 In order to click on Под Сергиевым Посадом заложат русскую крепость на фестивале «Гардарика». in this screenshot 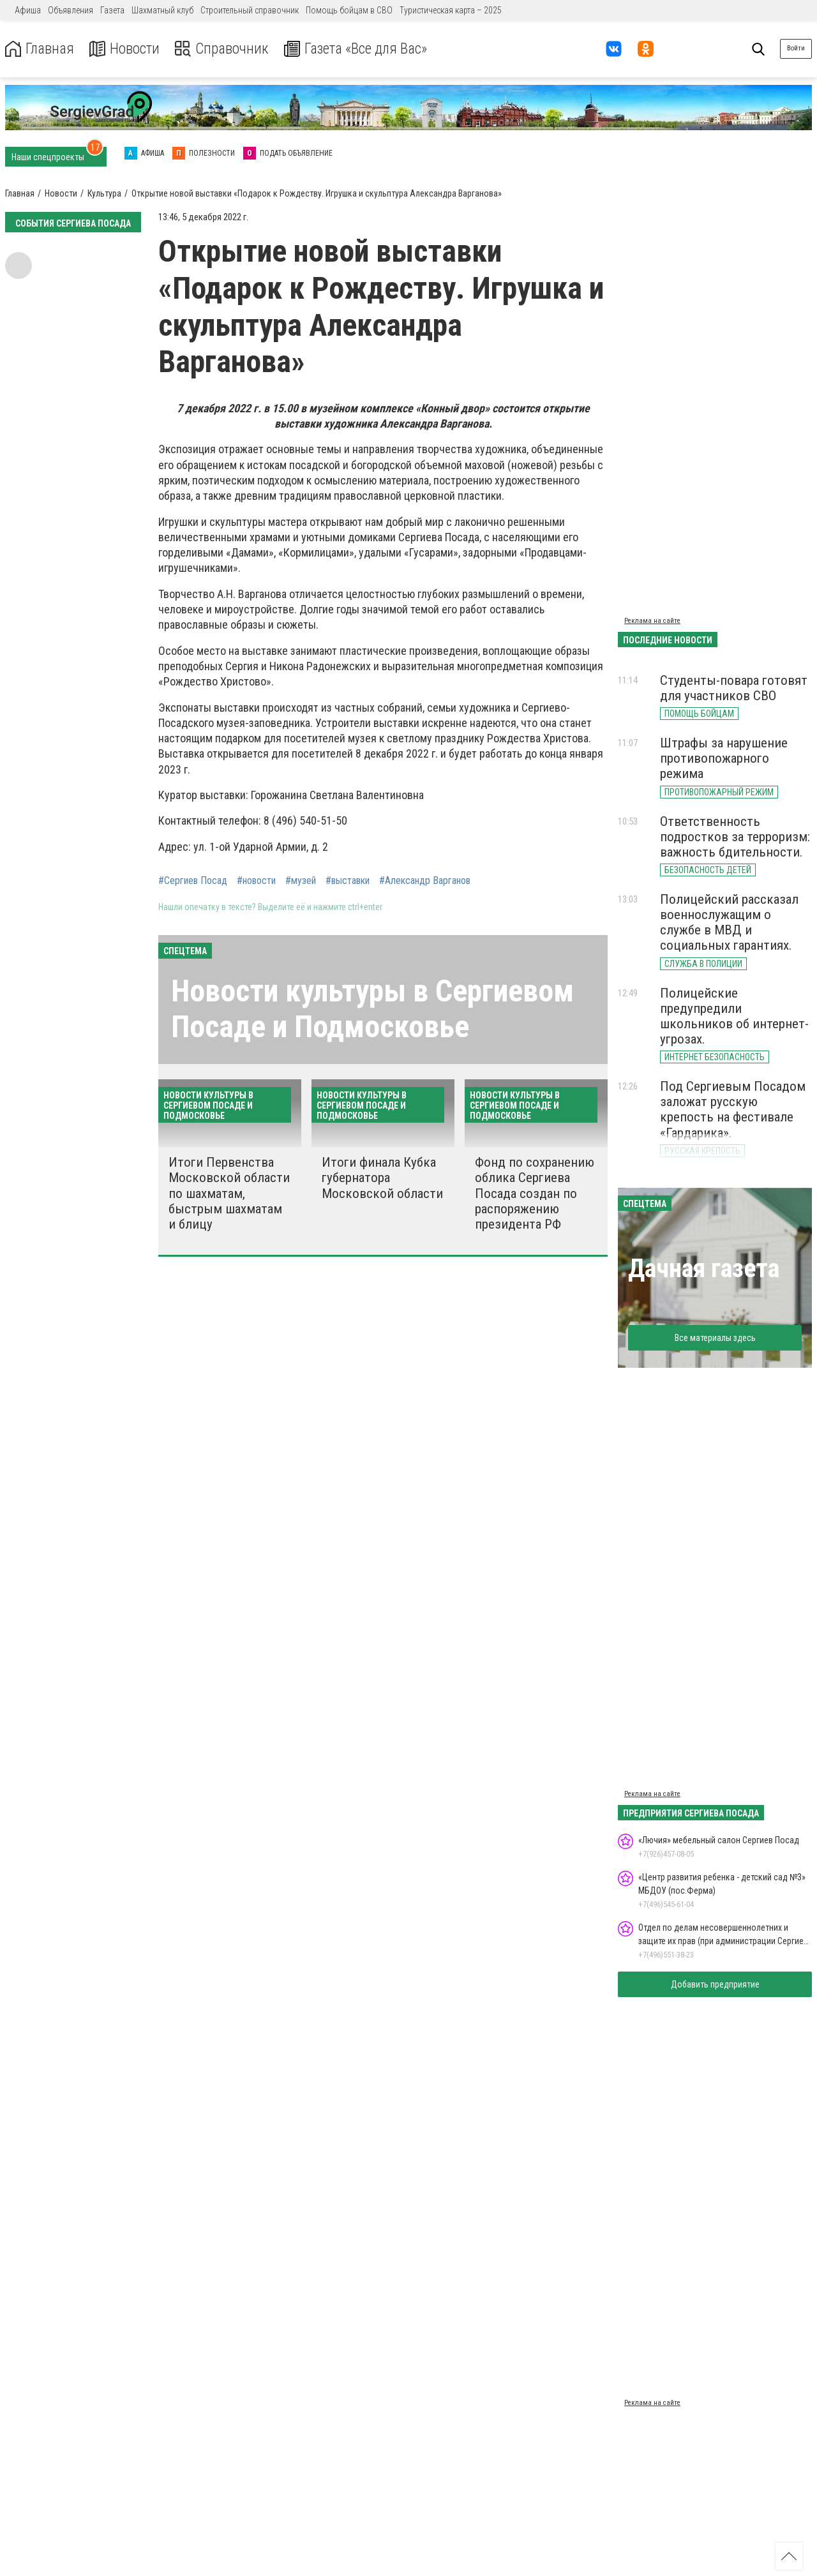, I will do `click(733, 1109)`.